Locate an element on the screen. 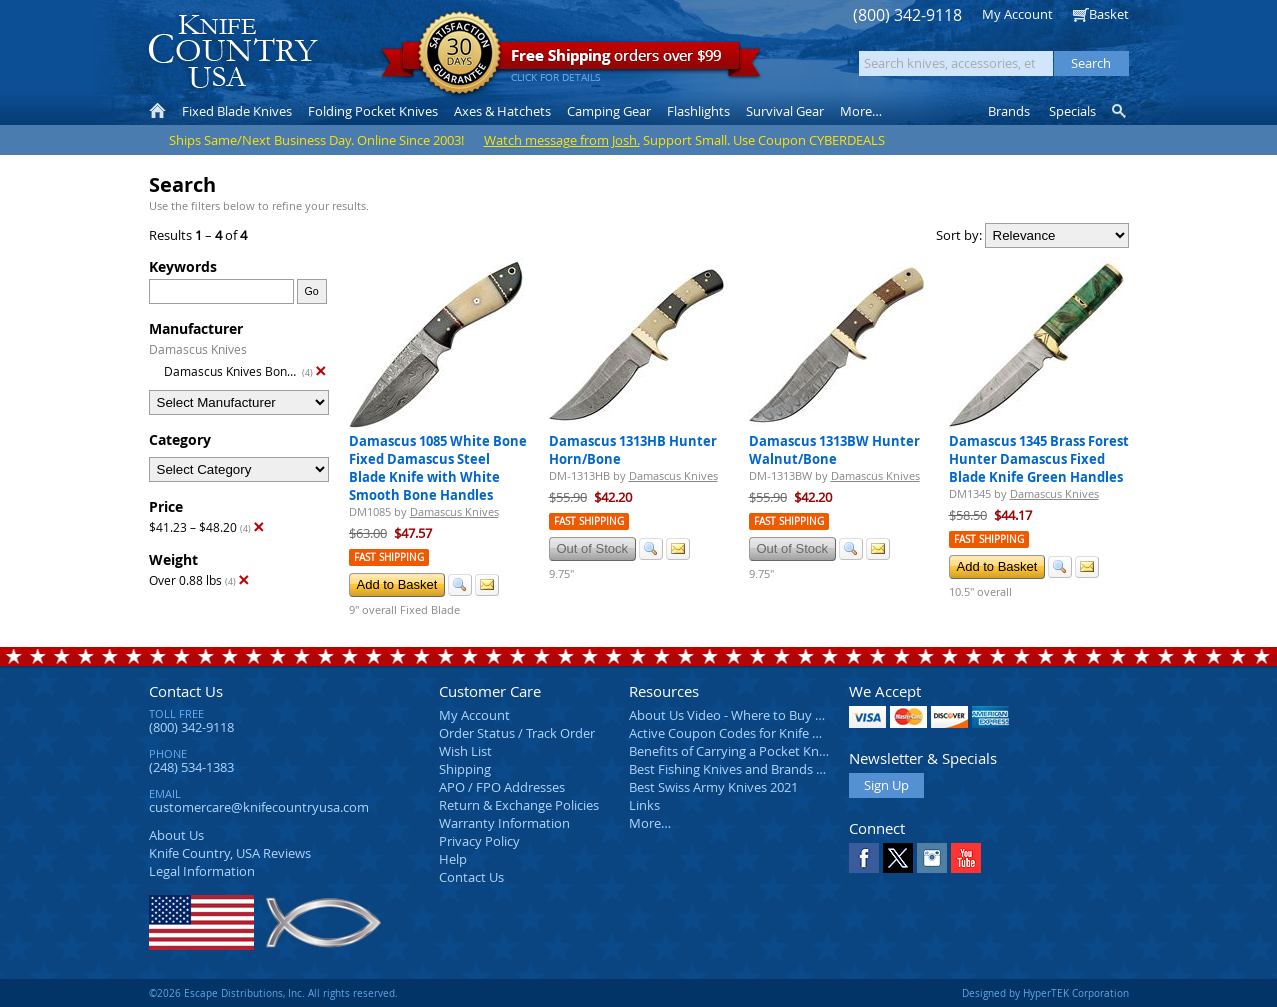  More is located at coordinates (861, 111).